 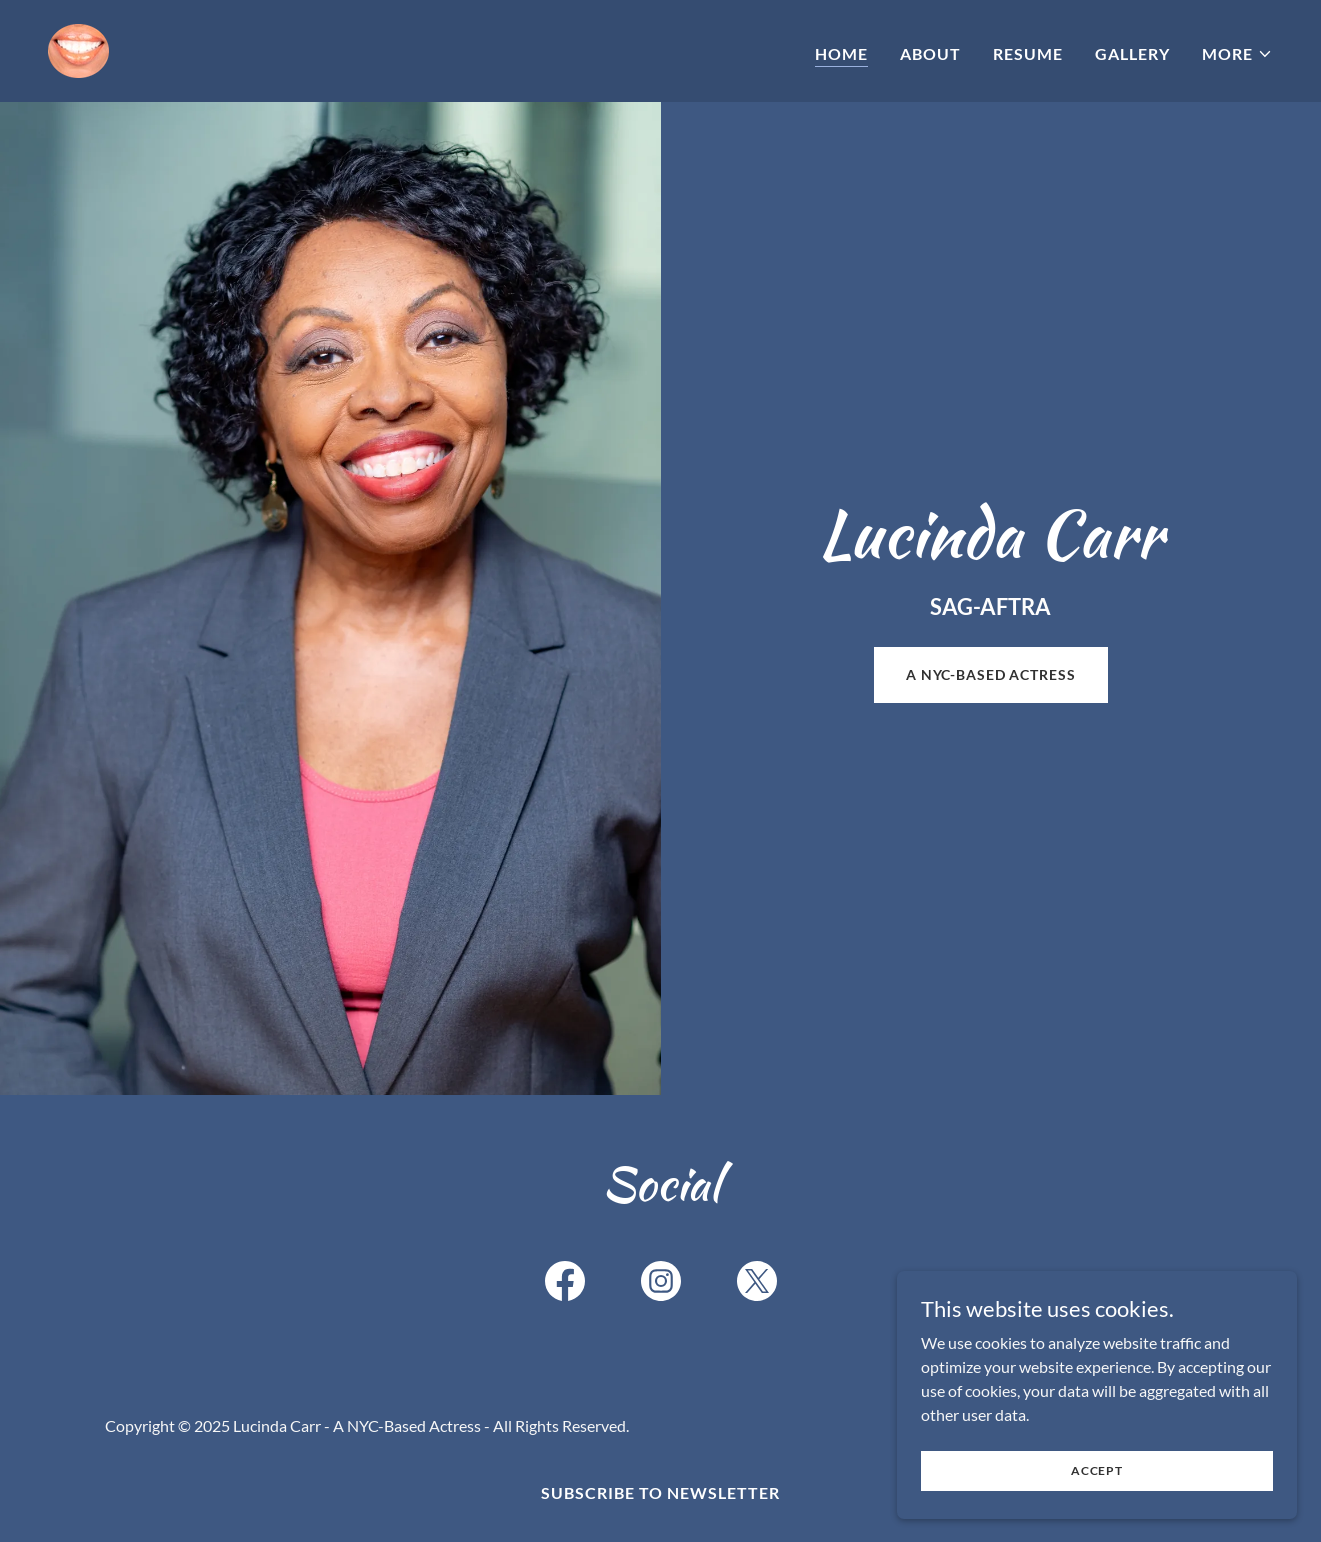 I want to click on Resume [link], so click(x=1028, y=53).